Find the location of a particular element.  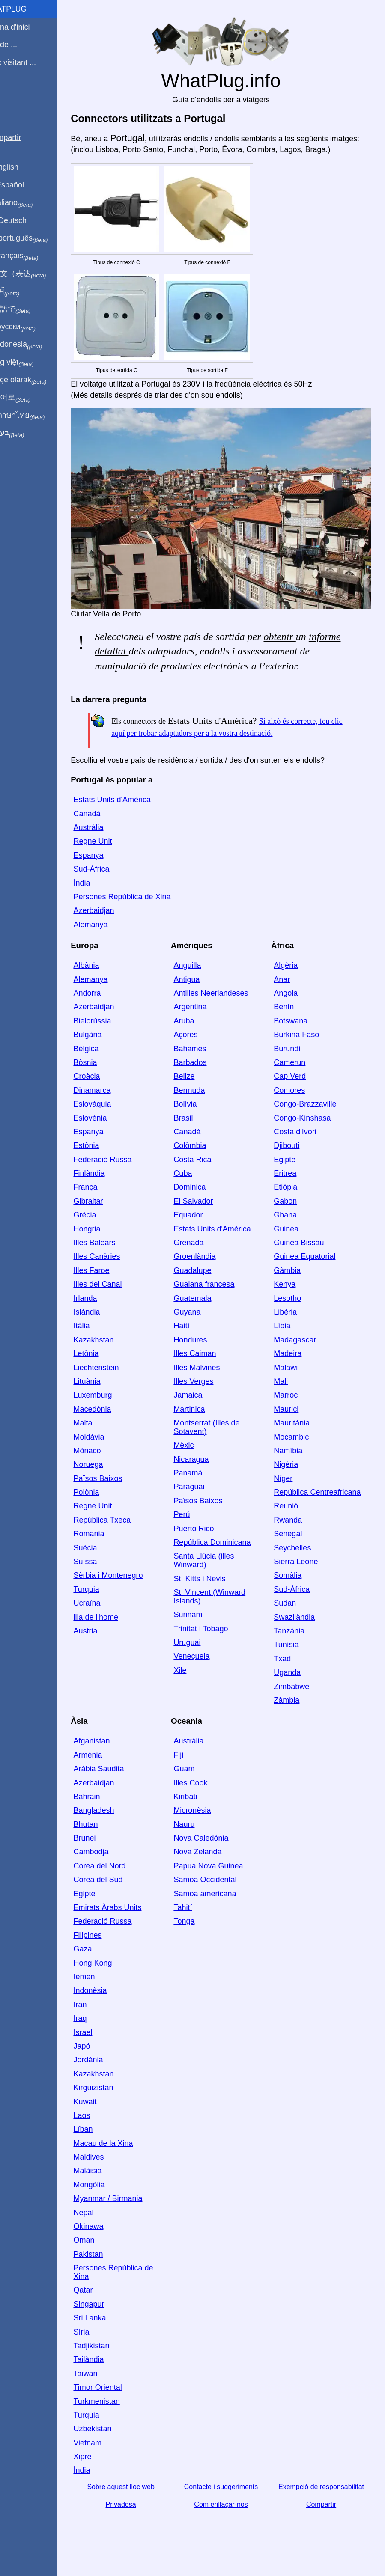

Hondures is located at coordinates (204, 1352).